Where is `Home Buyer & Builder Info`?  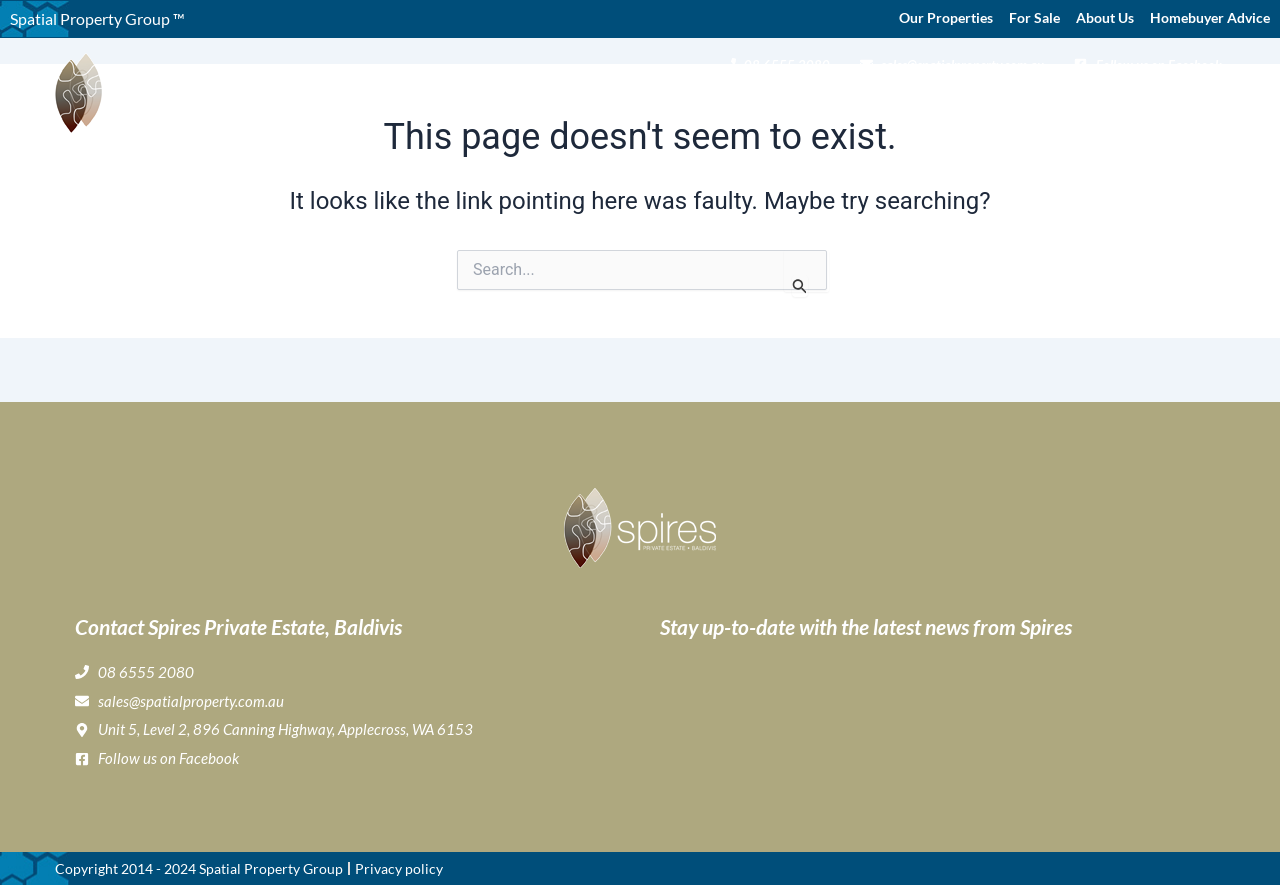 Home Buyer & Builder Info is located at coordinates (993, 106).